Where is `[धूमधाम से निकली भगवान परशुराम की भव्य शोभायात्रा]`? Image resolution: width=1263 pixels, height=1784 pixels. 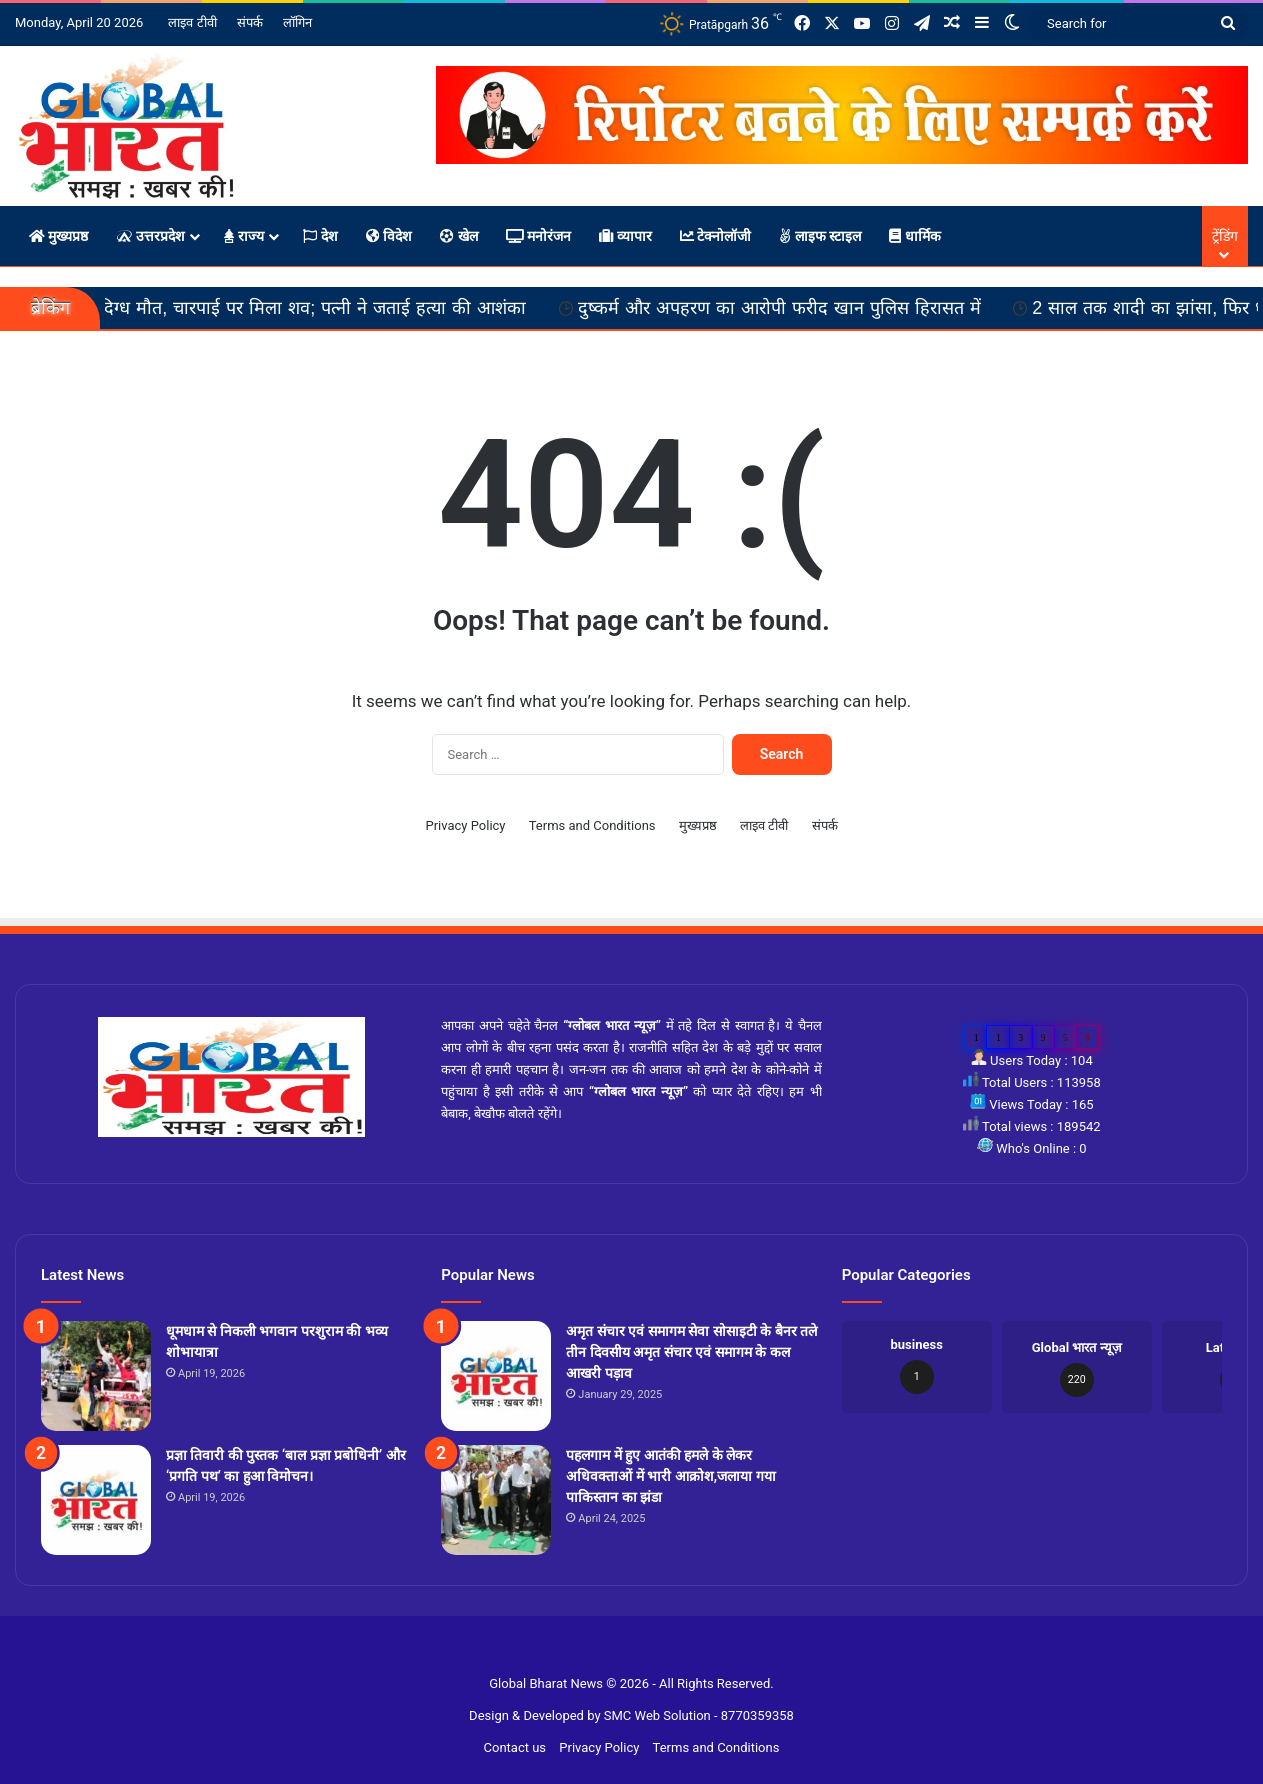 [धूमधाम से निकली भगवान परशुराम की भव्य शोभायात्रा] is located at coordinates (96, 1376).